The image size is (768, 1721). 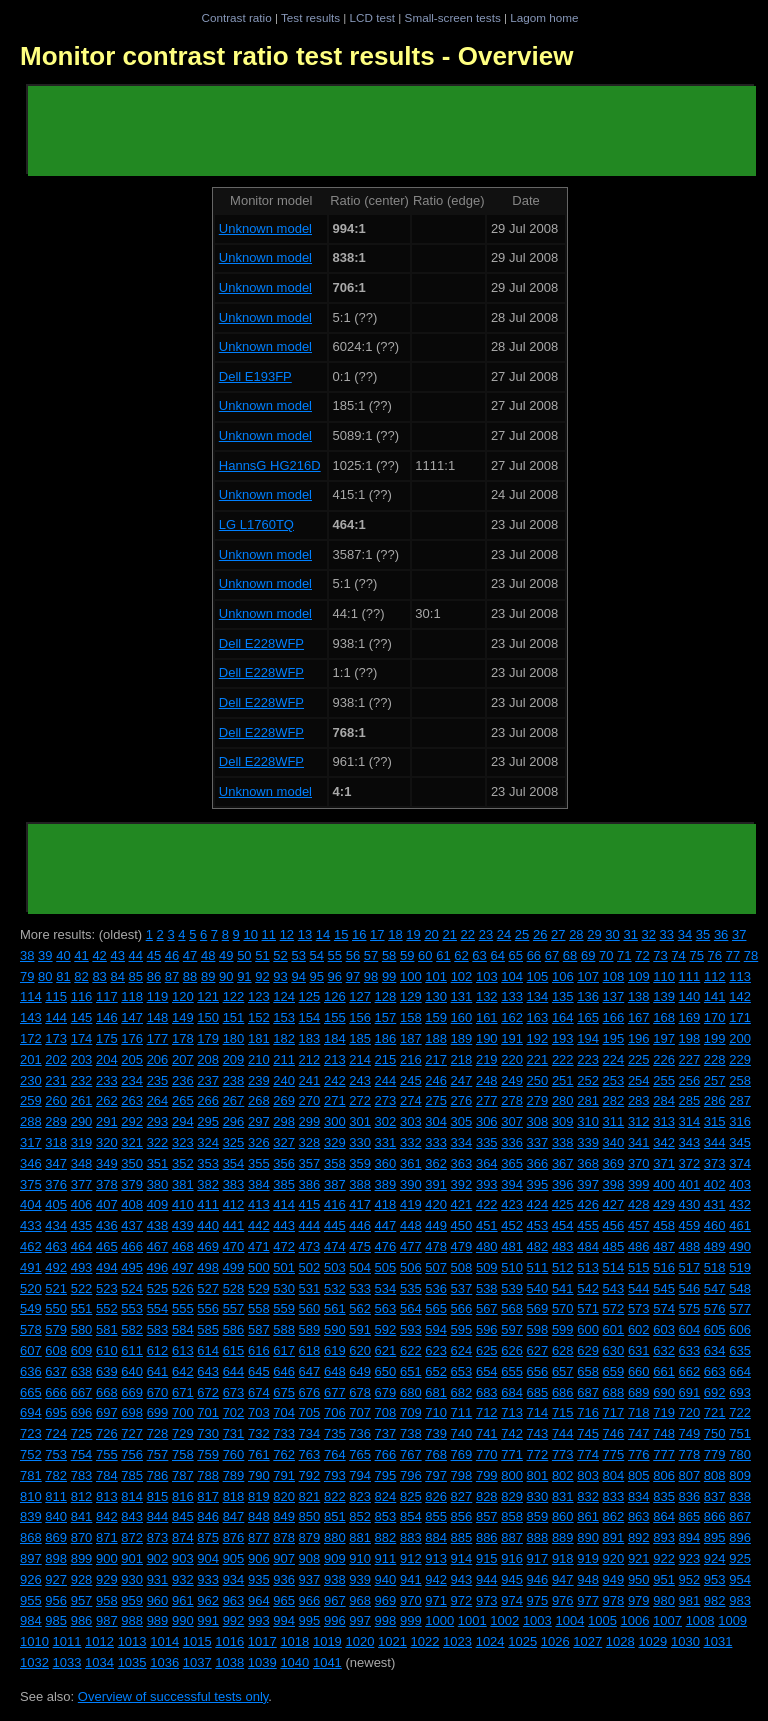 What do you see at coordinates (360, 1246) in the screenshot?
I see `475` at bounding box center [360, 1246].